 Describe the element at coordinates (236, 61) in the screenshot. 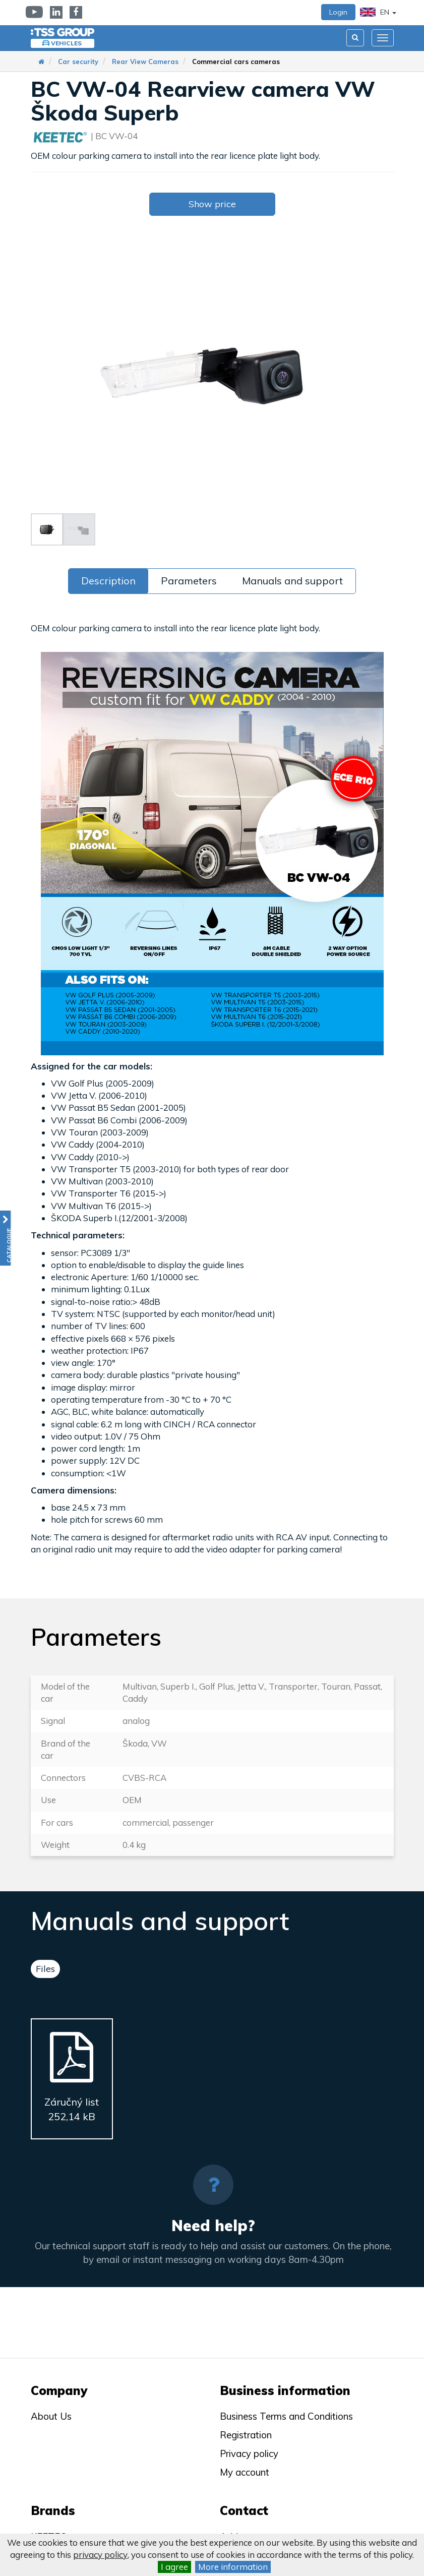

I see `Commercial cars cameras` at that location.